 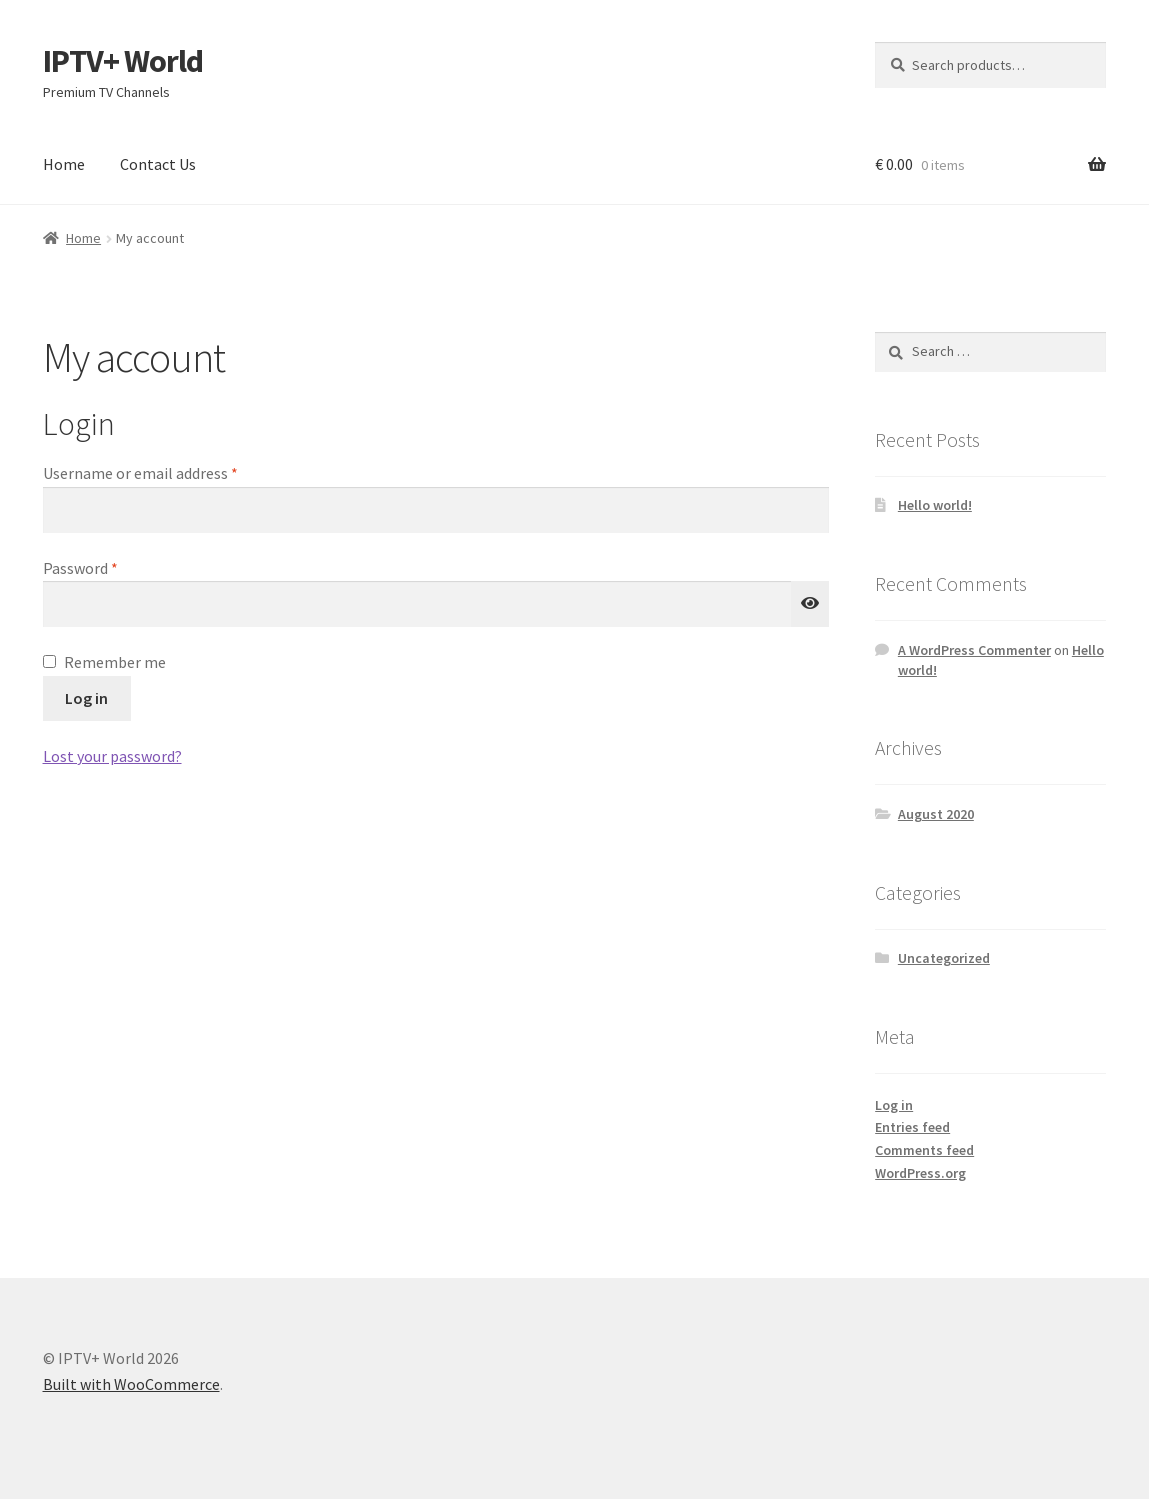 I want to click on August 2020, so click(x=936, y=814).